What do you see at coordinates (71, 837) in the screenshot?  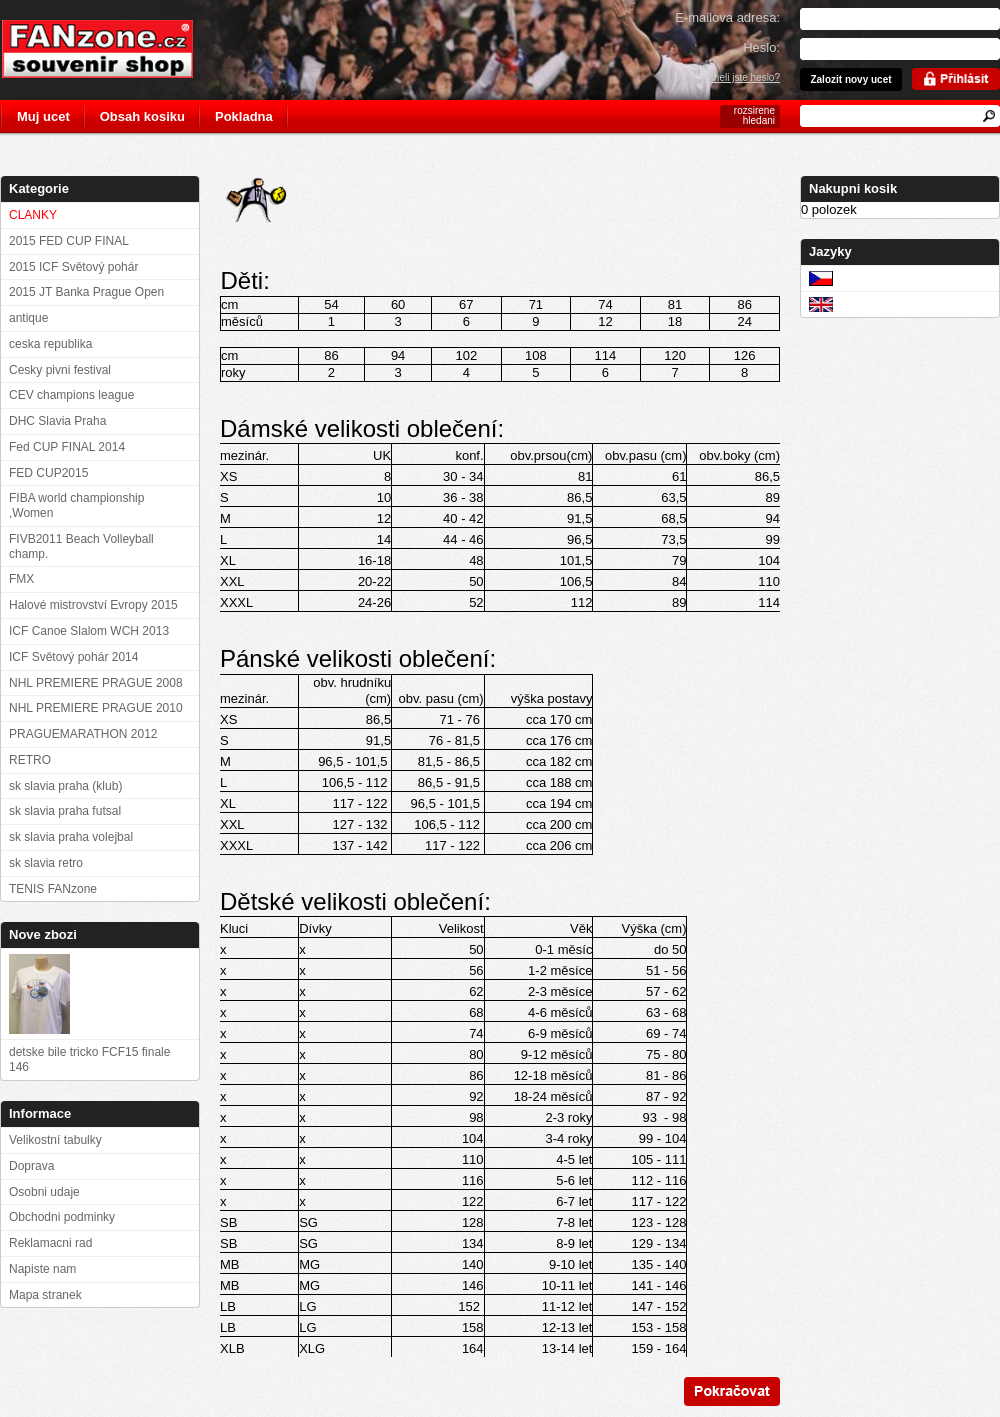 I see `sk slavia praha volejbal` at bounding box center [71, 837].